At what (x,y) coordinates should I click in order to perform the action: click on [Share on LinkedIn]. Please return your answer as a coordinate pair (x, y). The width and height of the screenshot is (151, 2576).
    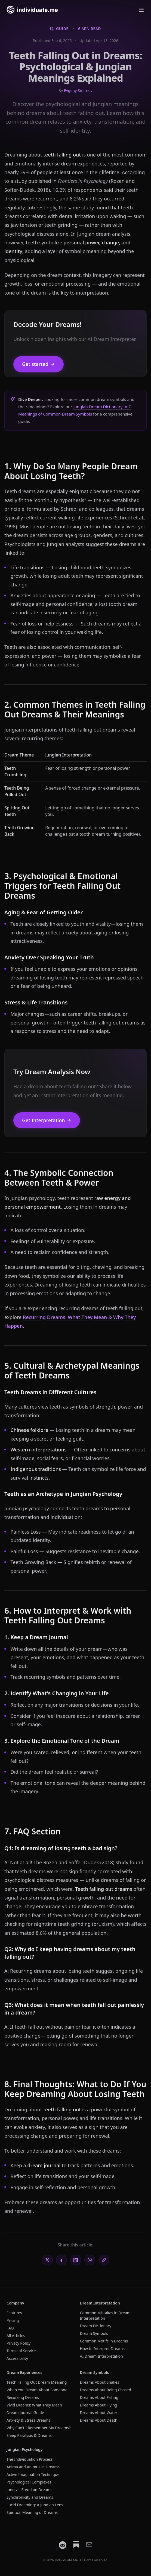
    Looking at the image, I should click on (75, 2260).